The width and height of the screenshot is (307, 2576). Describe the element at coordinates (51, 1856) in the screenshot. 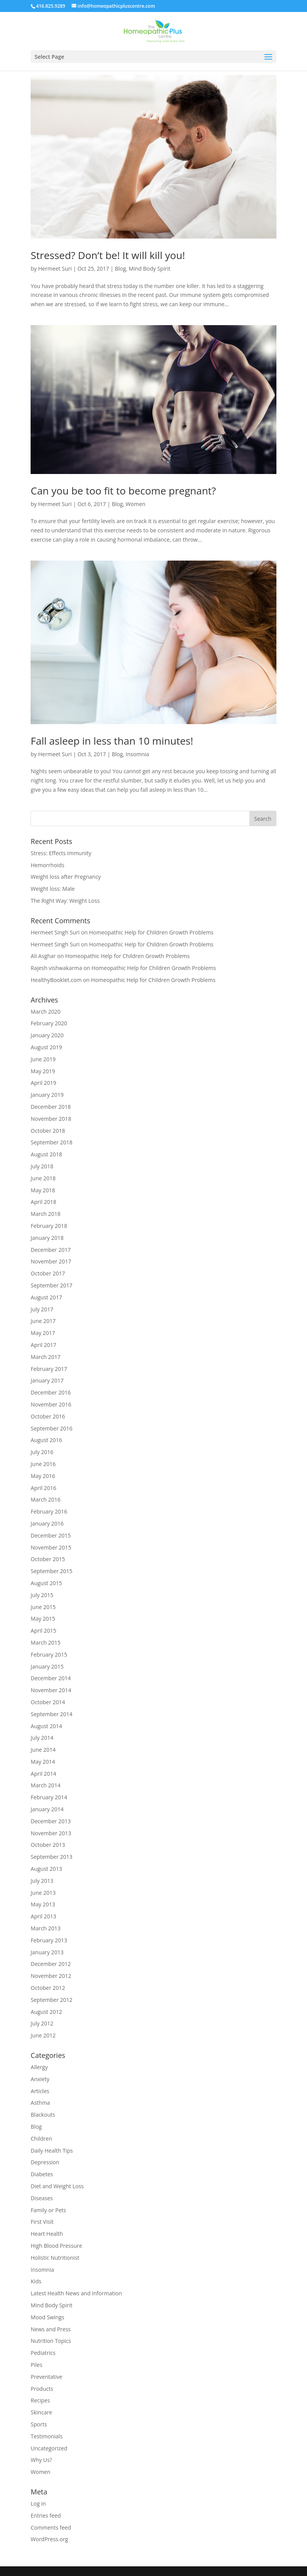

I see `September 2013` at that location.